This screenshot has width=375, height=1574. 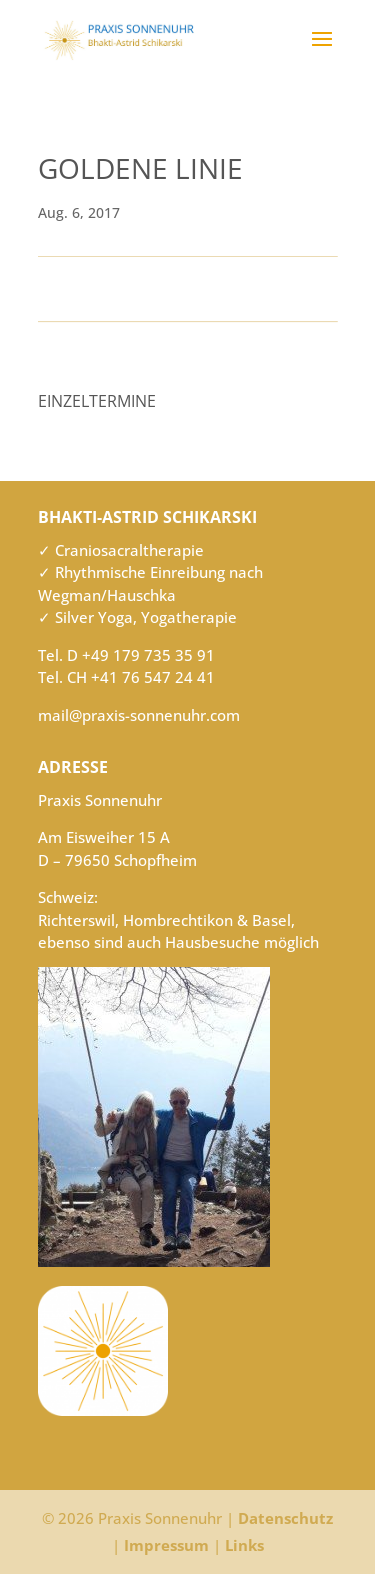 I want to click on mail@praxis-sonnenuhr.com, so click(x=139, y=715).